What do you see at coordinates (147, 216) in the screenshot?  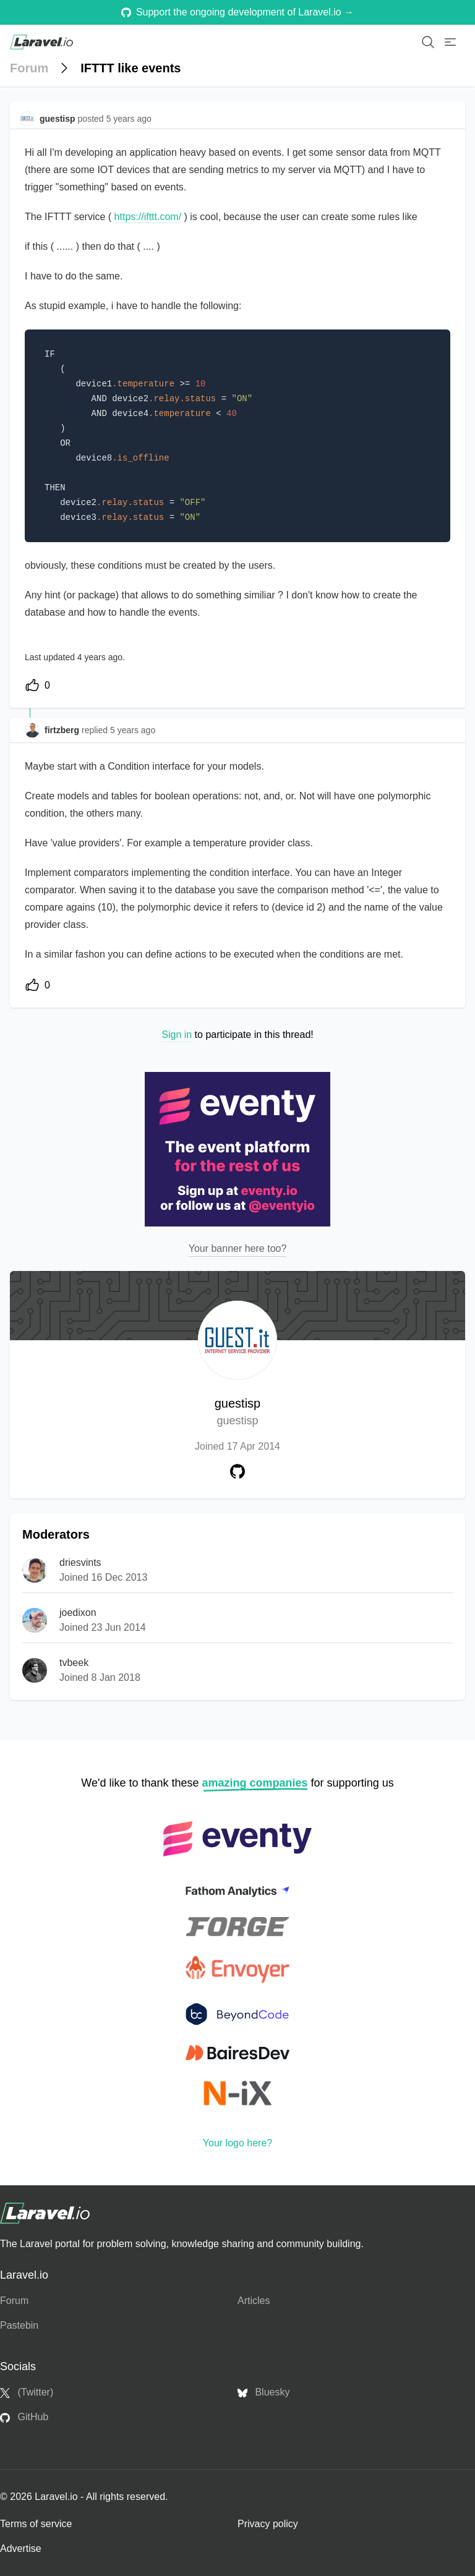 I see `https://ifttt.com/` at bounding box center [147, 216].